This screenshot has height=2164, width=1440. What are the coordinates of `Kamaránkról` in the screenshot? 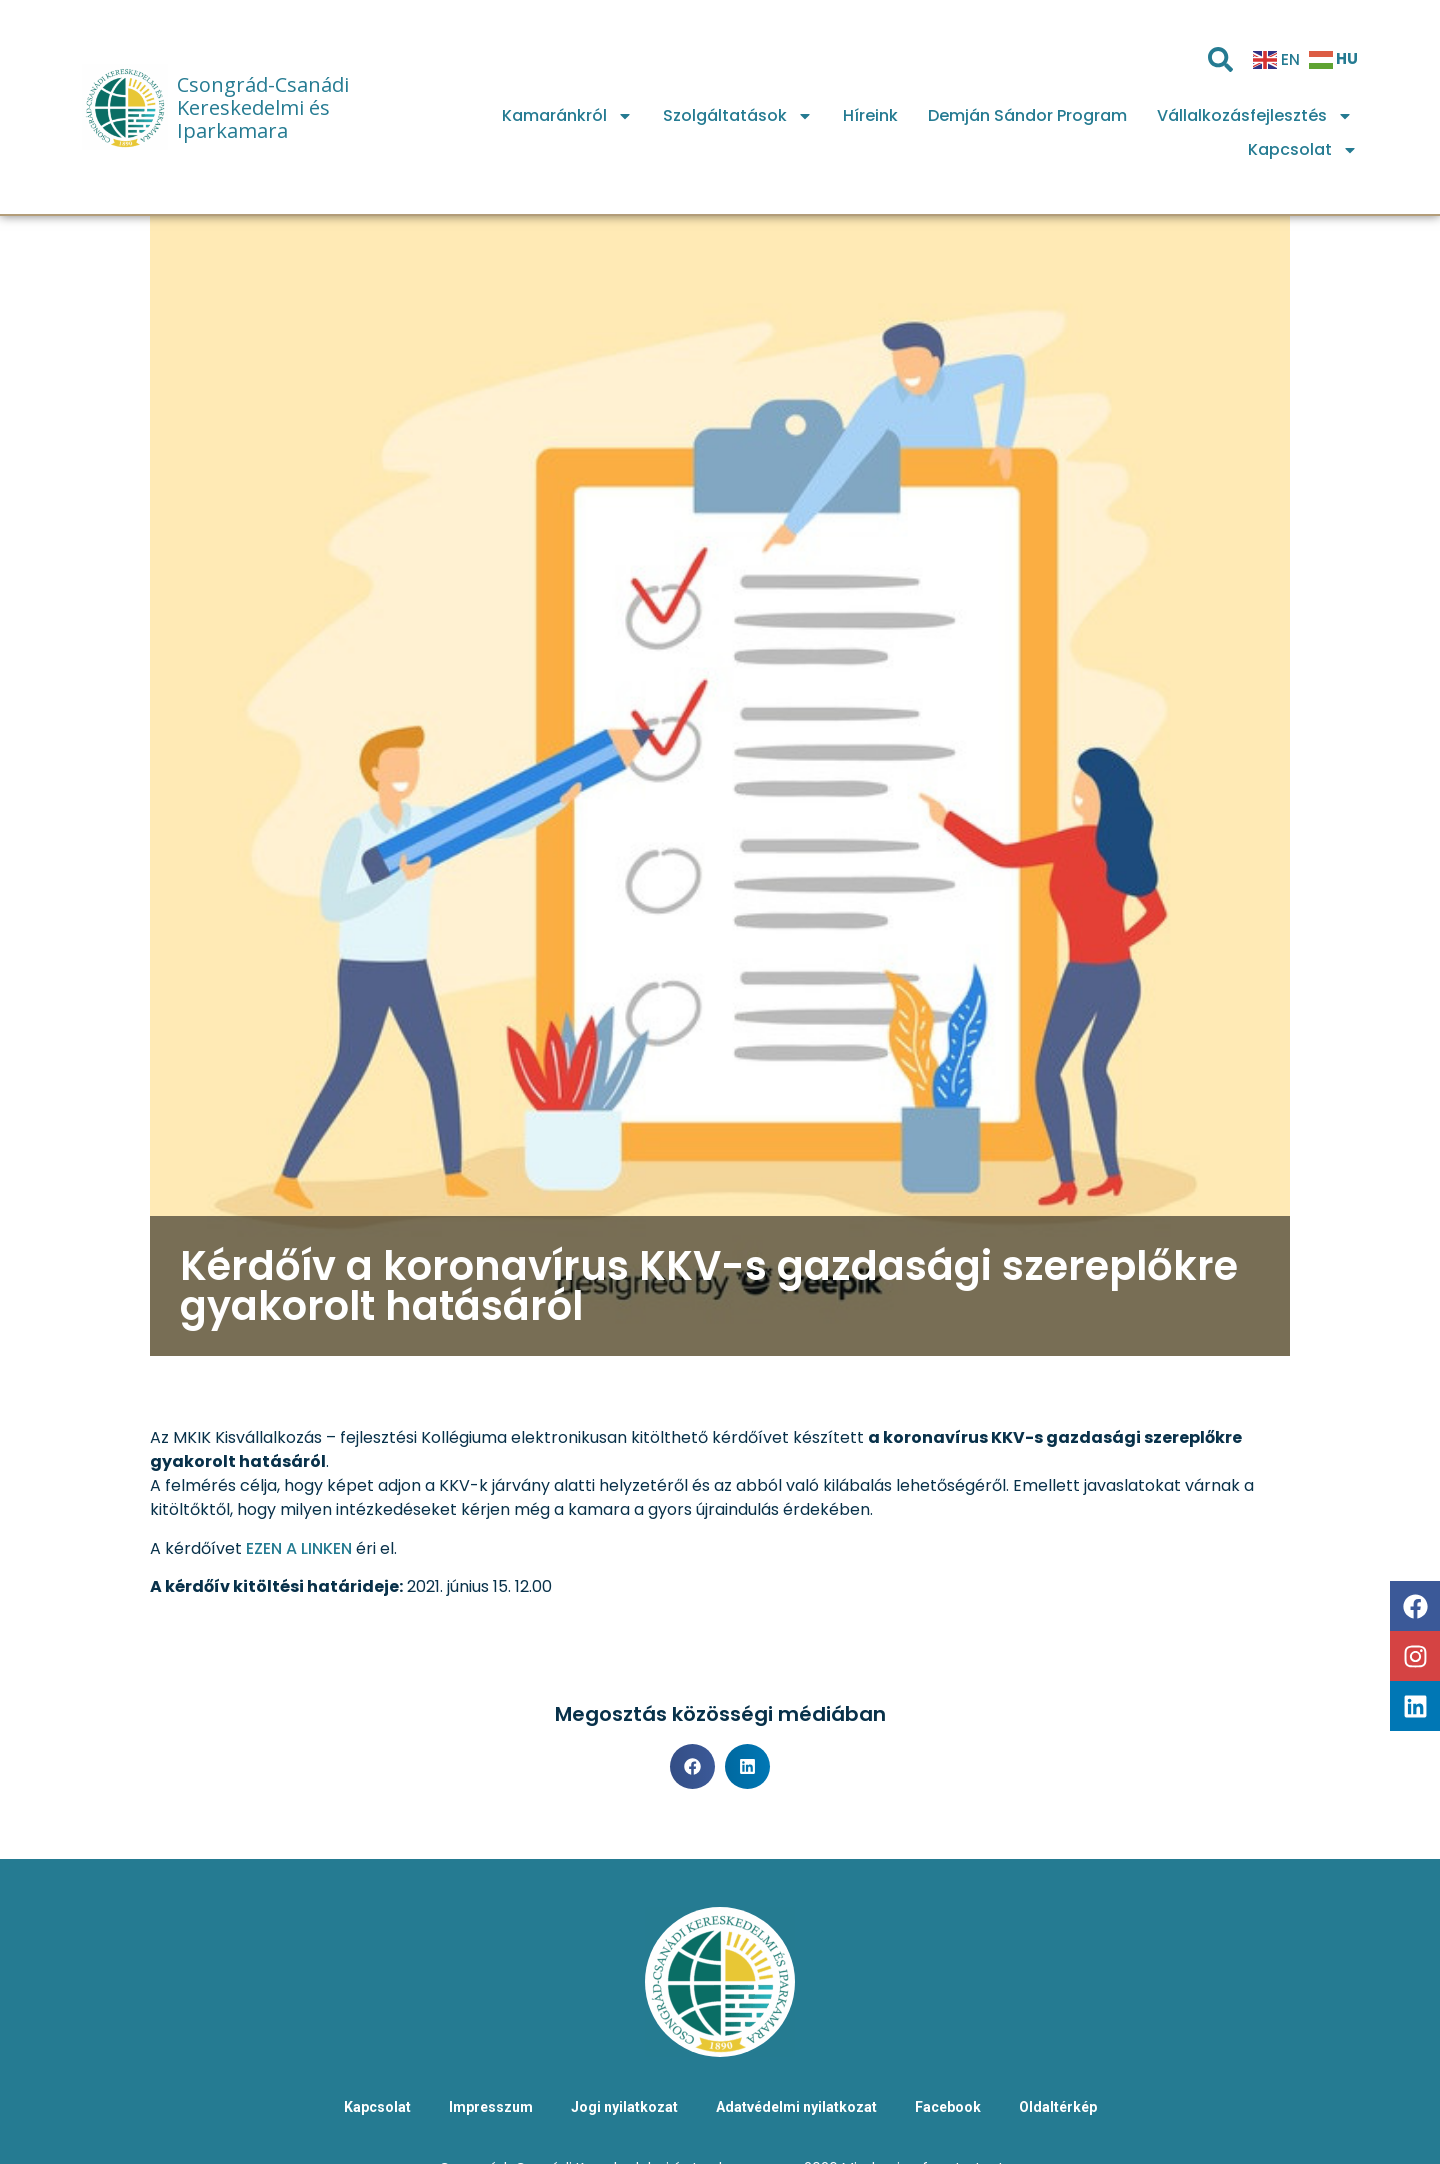 It's located at (567, 116).